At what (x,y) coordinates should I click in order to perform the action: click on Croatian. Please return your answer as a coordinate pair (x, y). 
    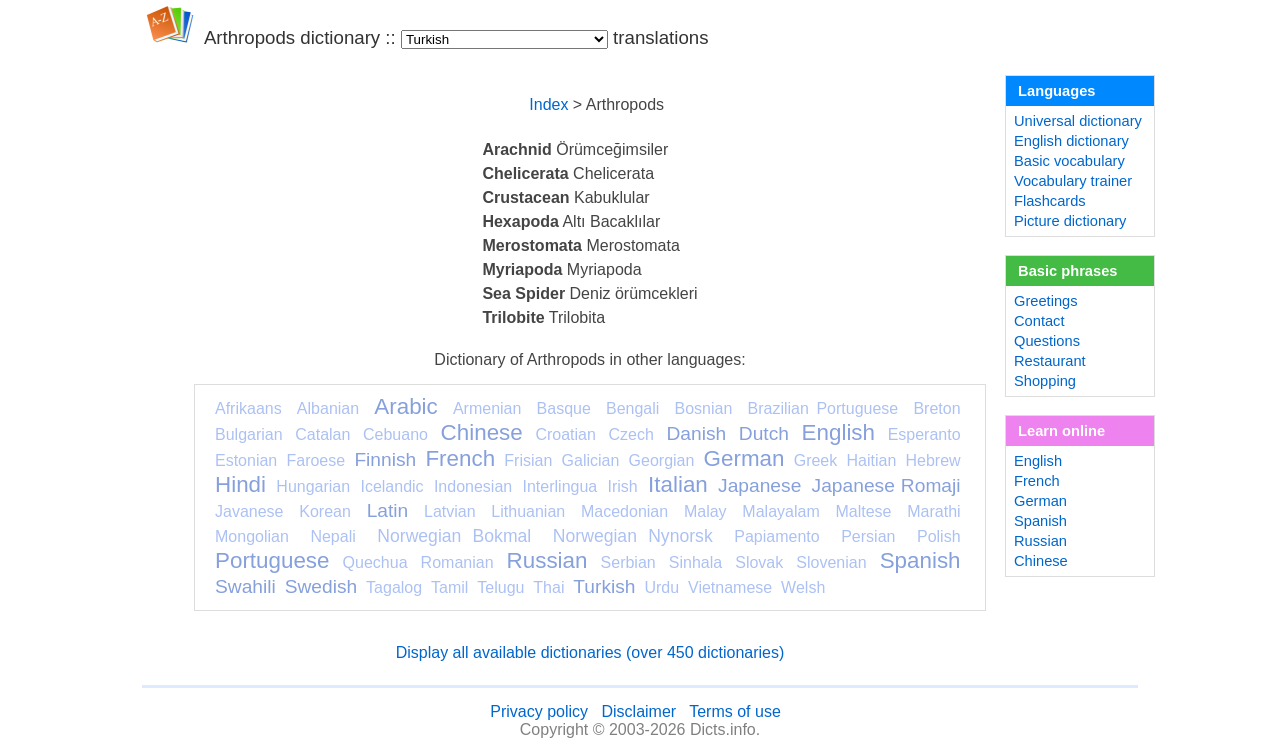
    Looking at the image, I should click on (565, 434).